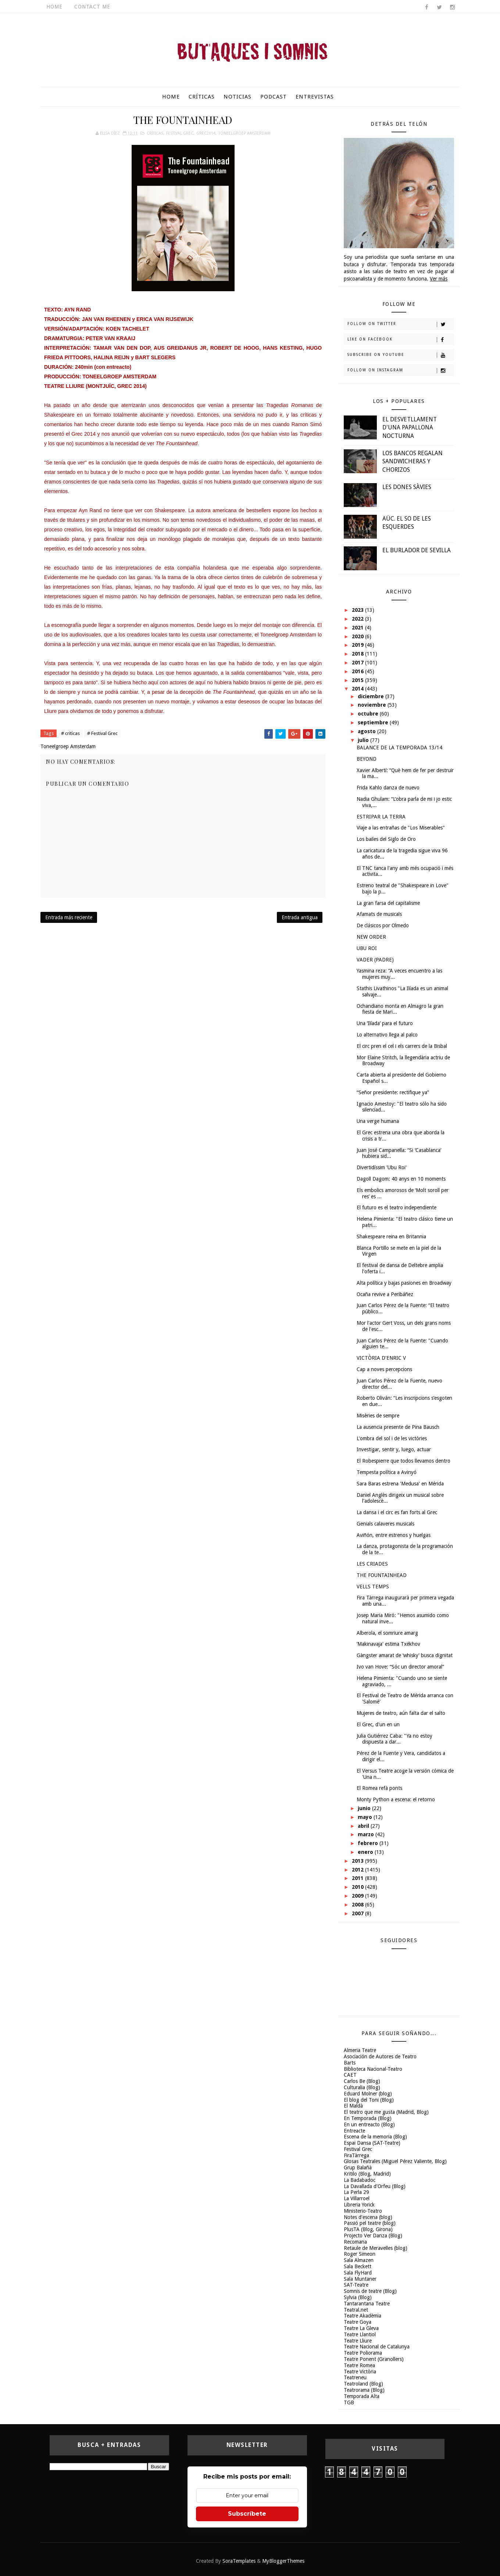 This screenshot has height=2576, width=500. What do you see at coordinates (359, 2254) in the screenshot?
I see `Roger Simeon` at bounding box center [359, 2254].